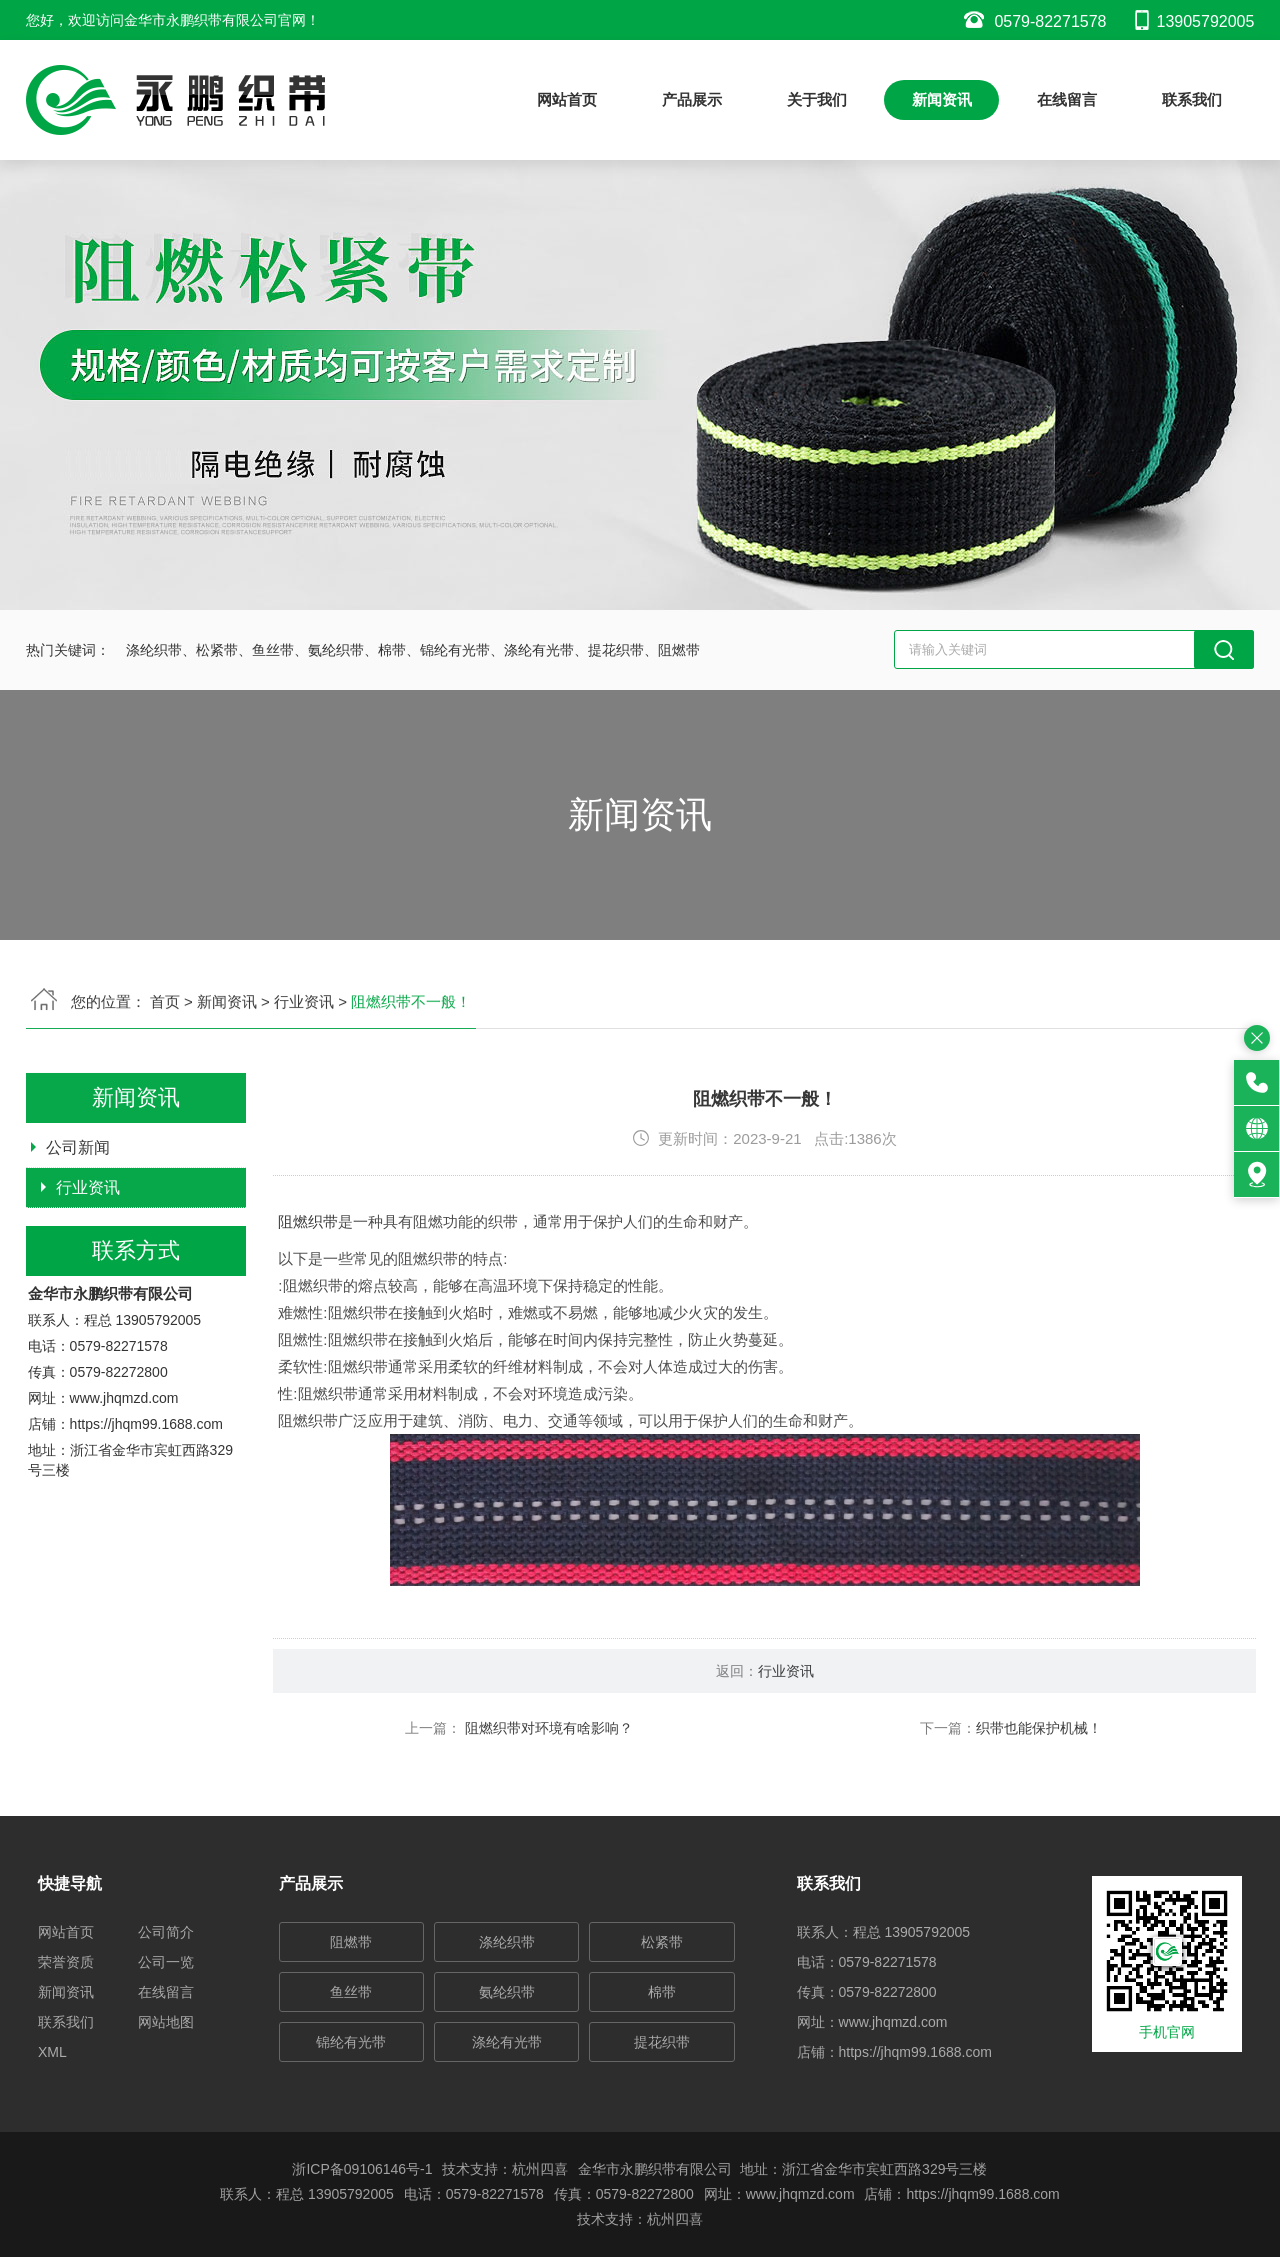  Describe the element at coordinates (351, 1992) in the screenshot. I see `鱼丝带` at that location.